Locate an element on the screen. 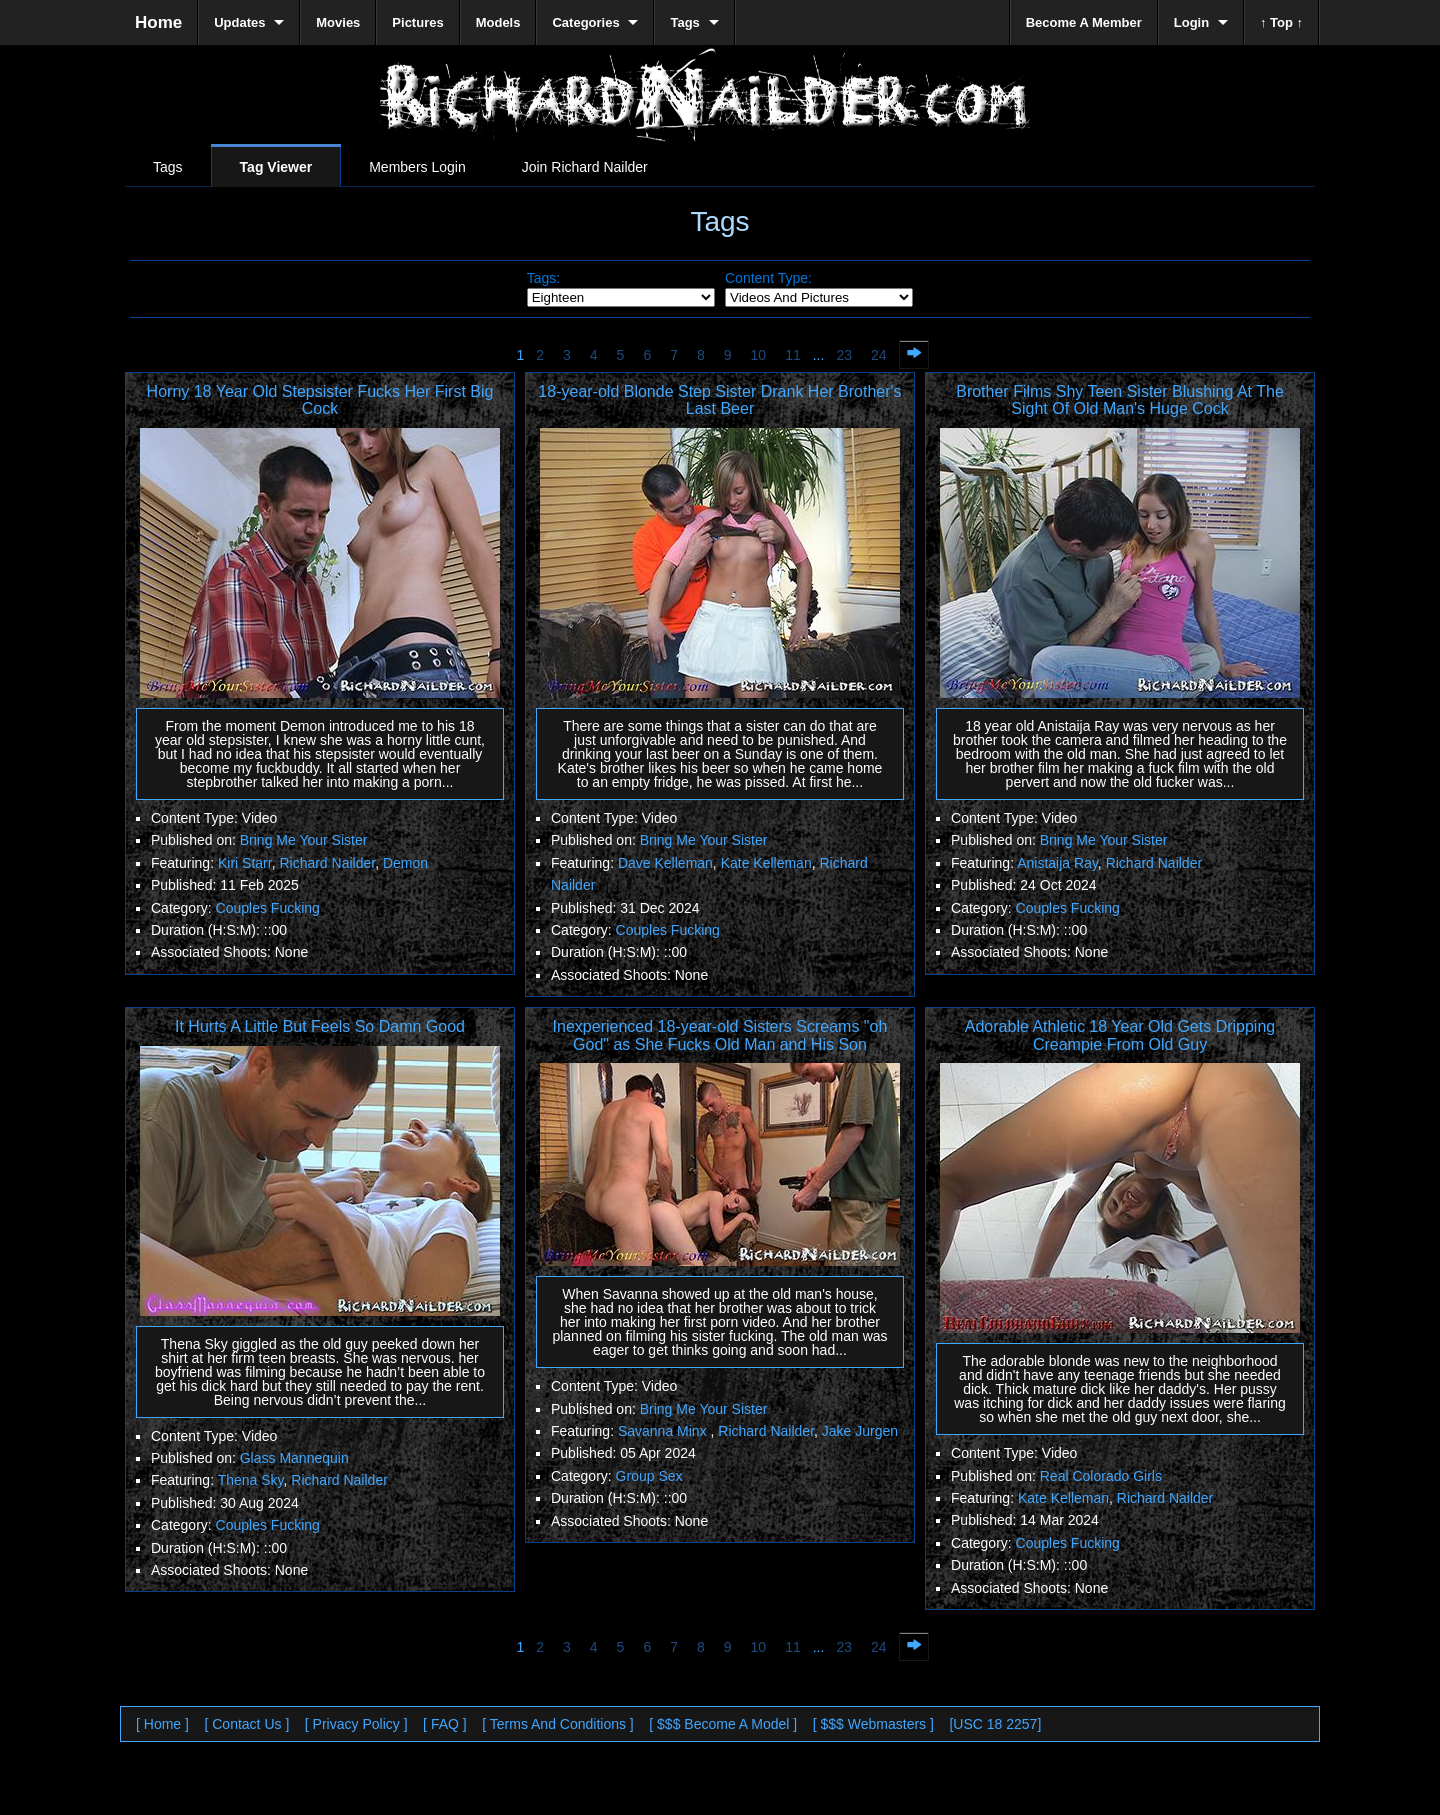 The image size is (1440, 1815). Demon is located at coordinates (405, 863).